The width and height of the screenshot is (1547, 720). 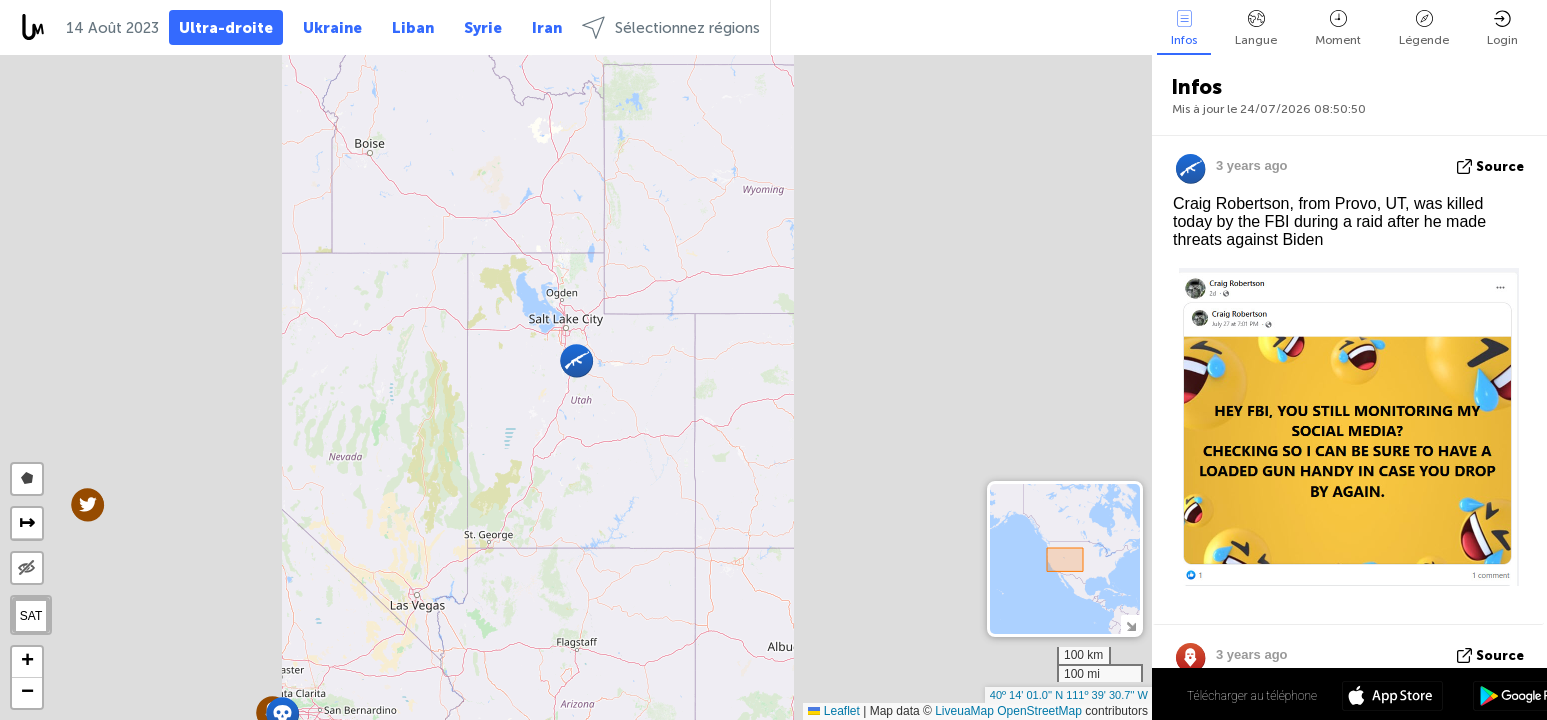 I want to click on Langue, so click(x=1256, y=28).